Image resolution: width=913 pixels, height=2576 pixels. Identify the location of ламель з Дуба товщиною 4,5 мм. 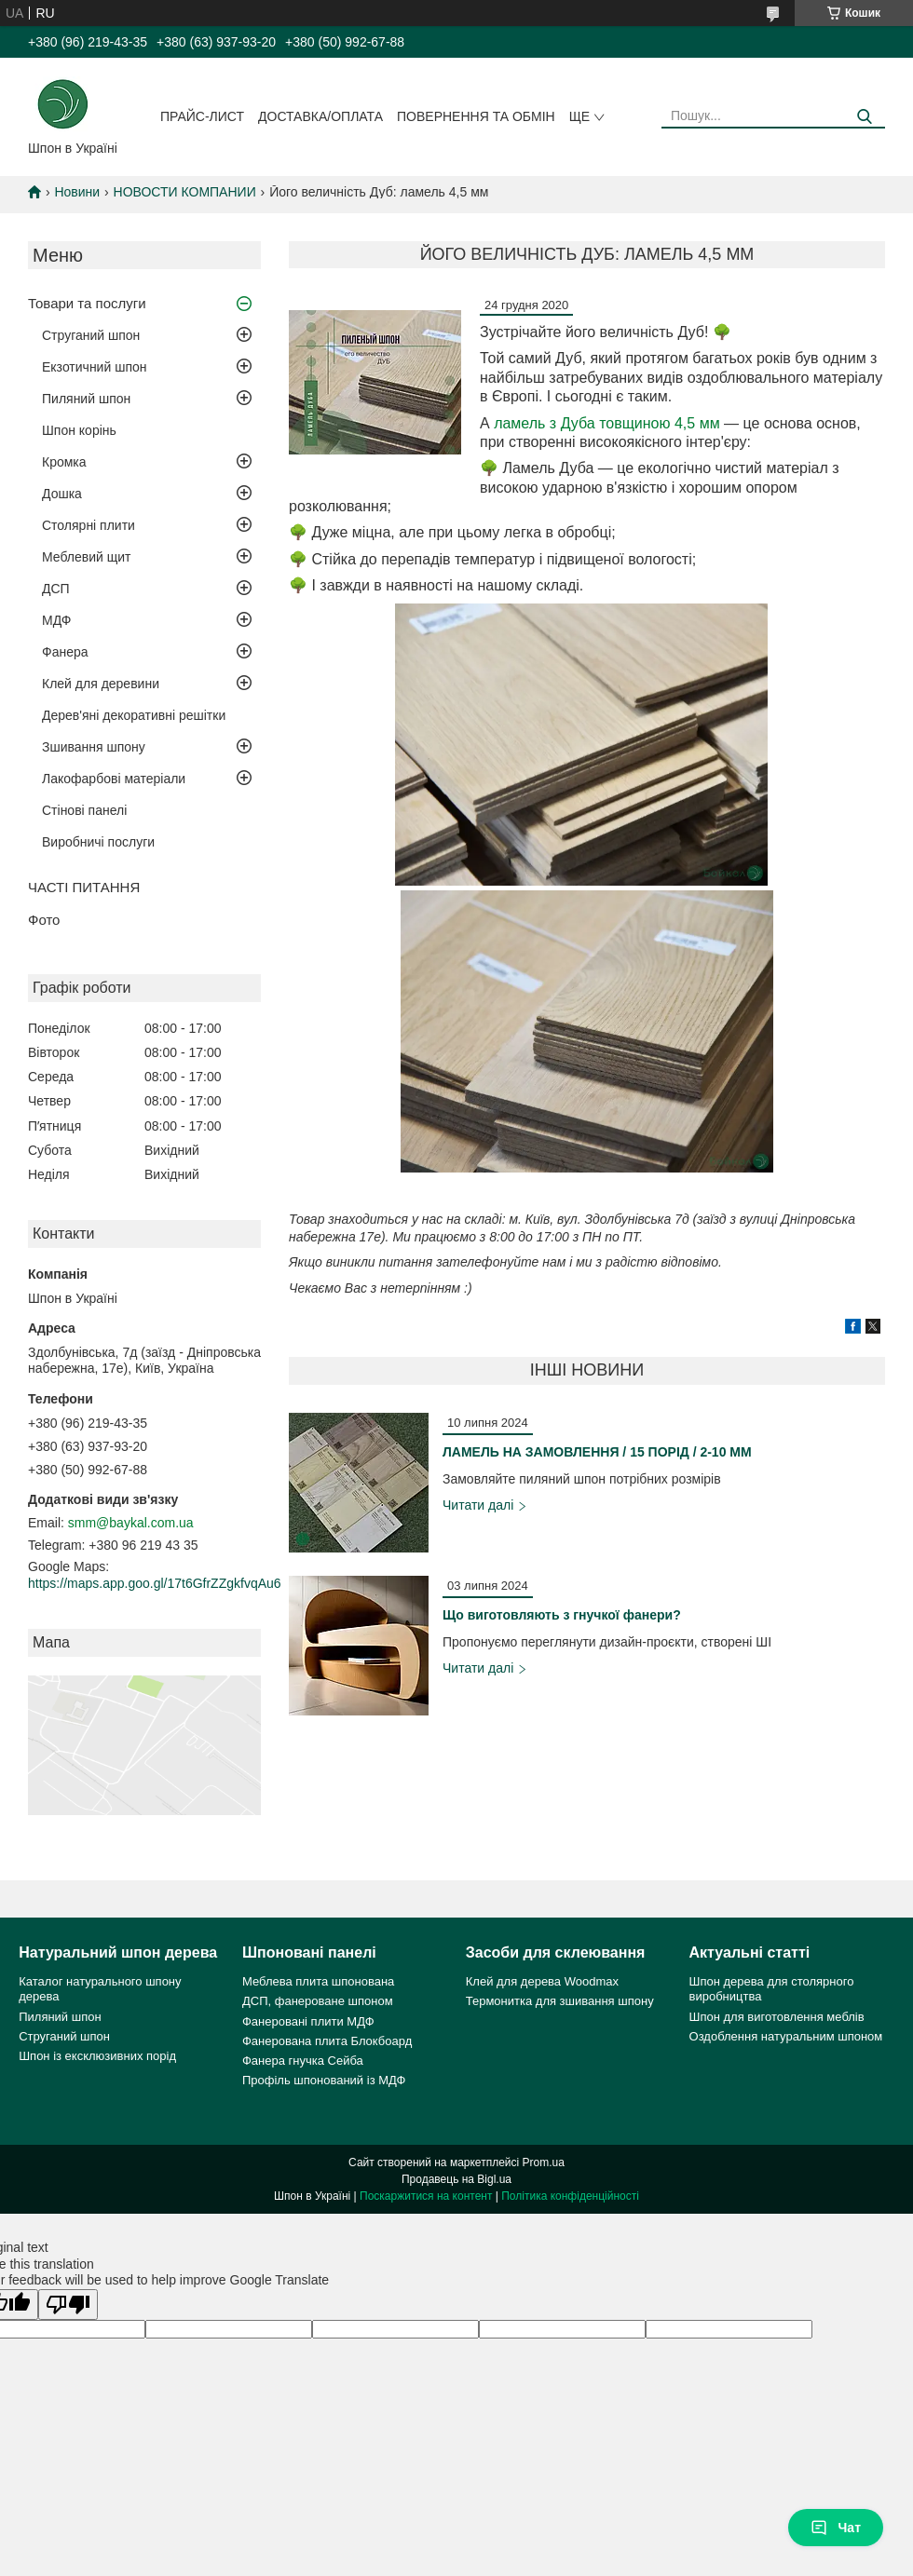
(607, 423).